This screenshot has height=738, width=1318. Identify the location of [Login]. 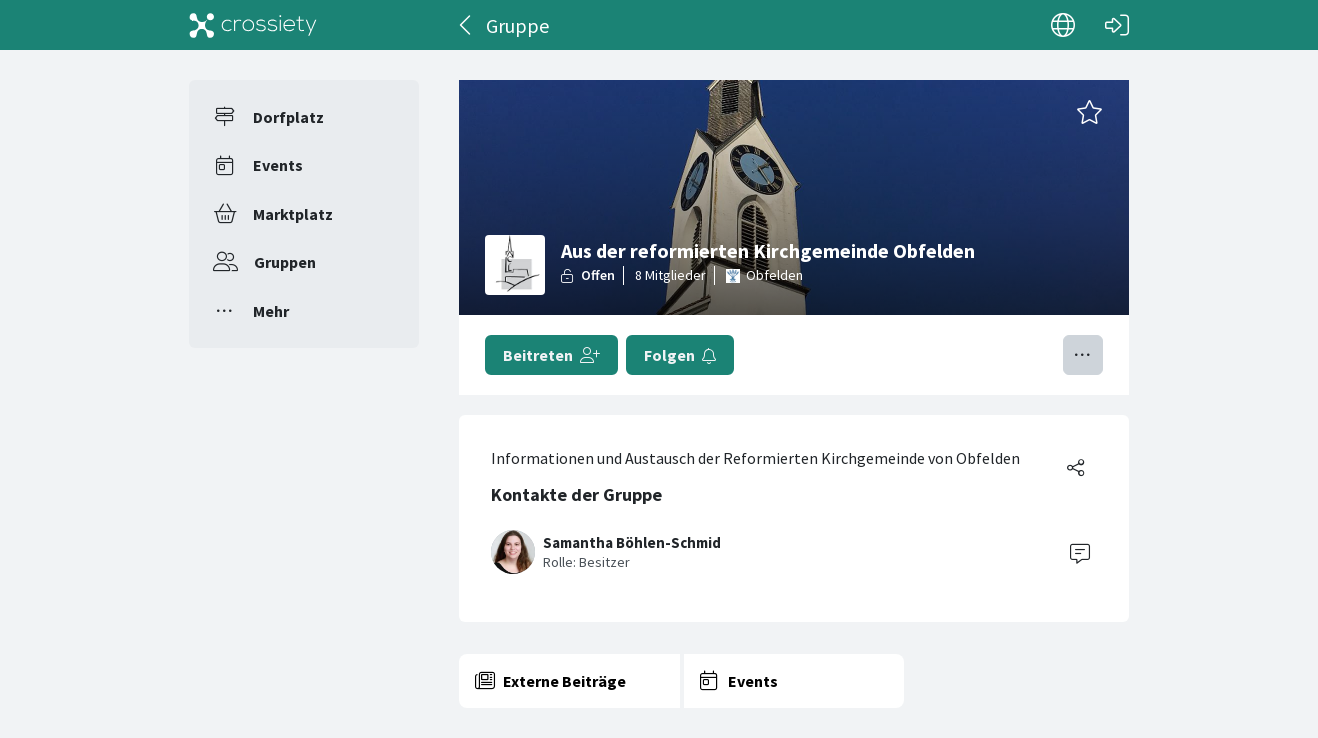
(1117, 25).